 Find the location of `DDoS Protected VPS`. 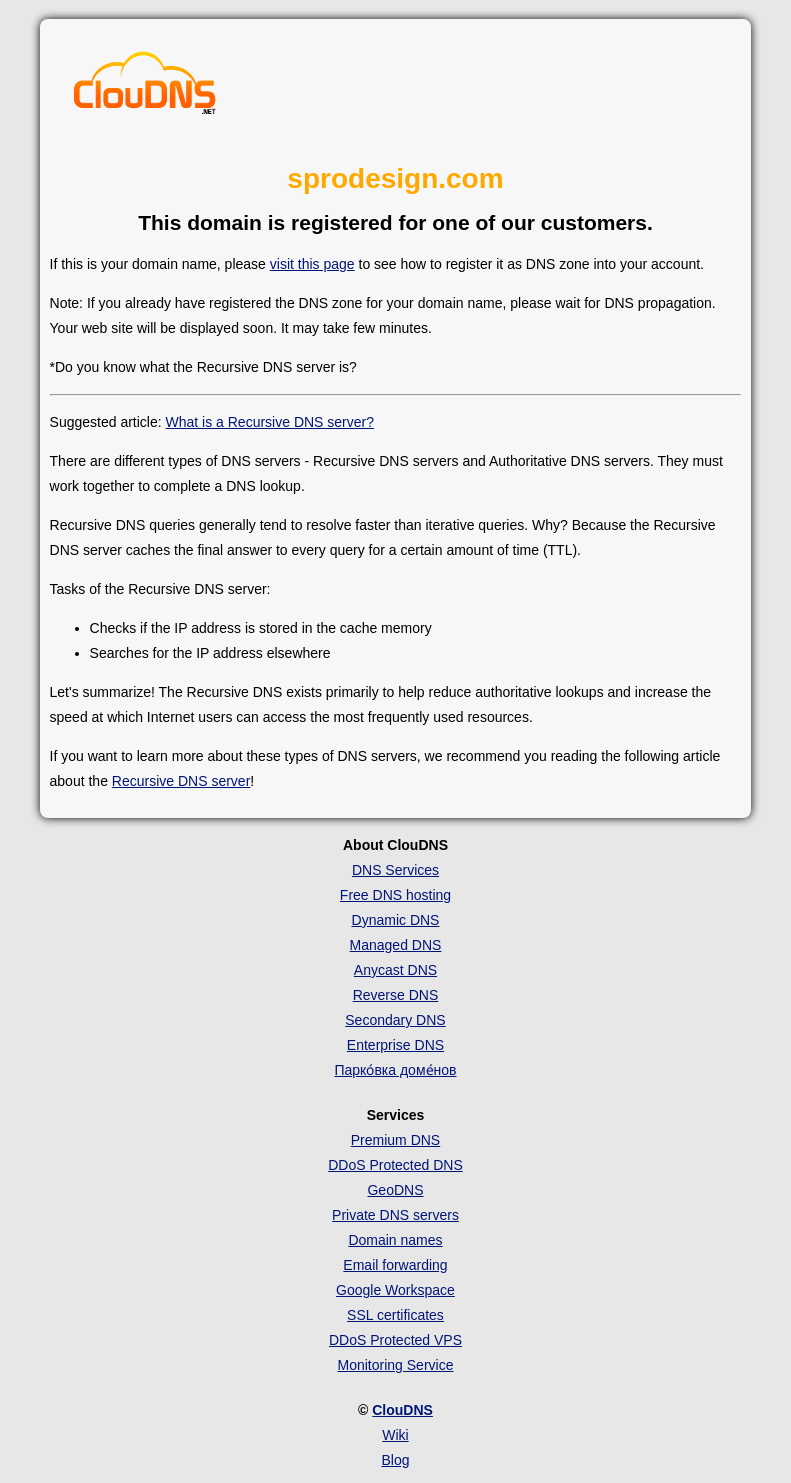

DDoS Protected VPS is located at coordinates (395, 1340).